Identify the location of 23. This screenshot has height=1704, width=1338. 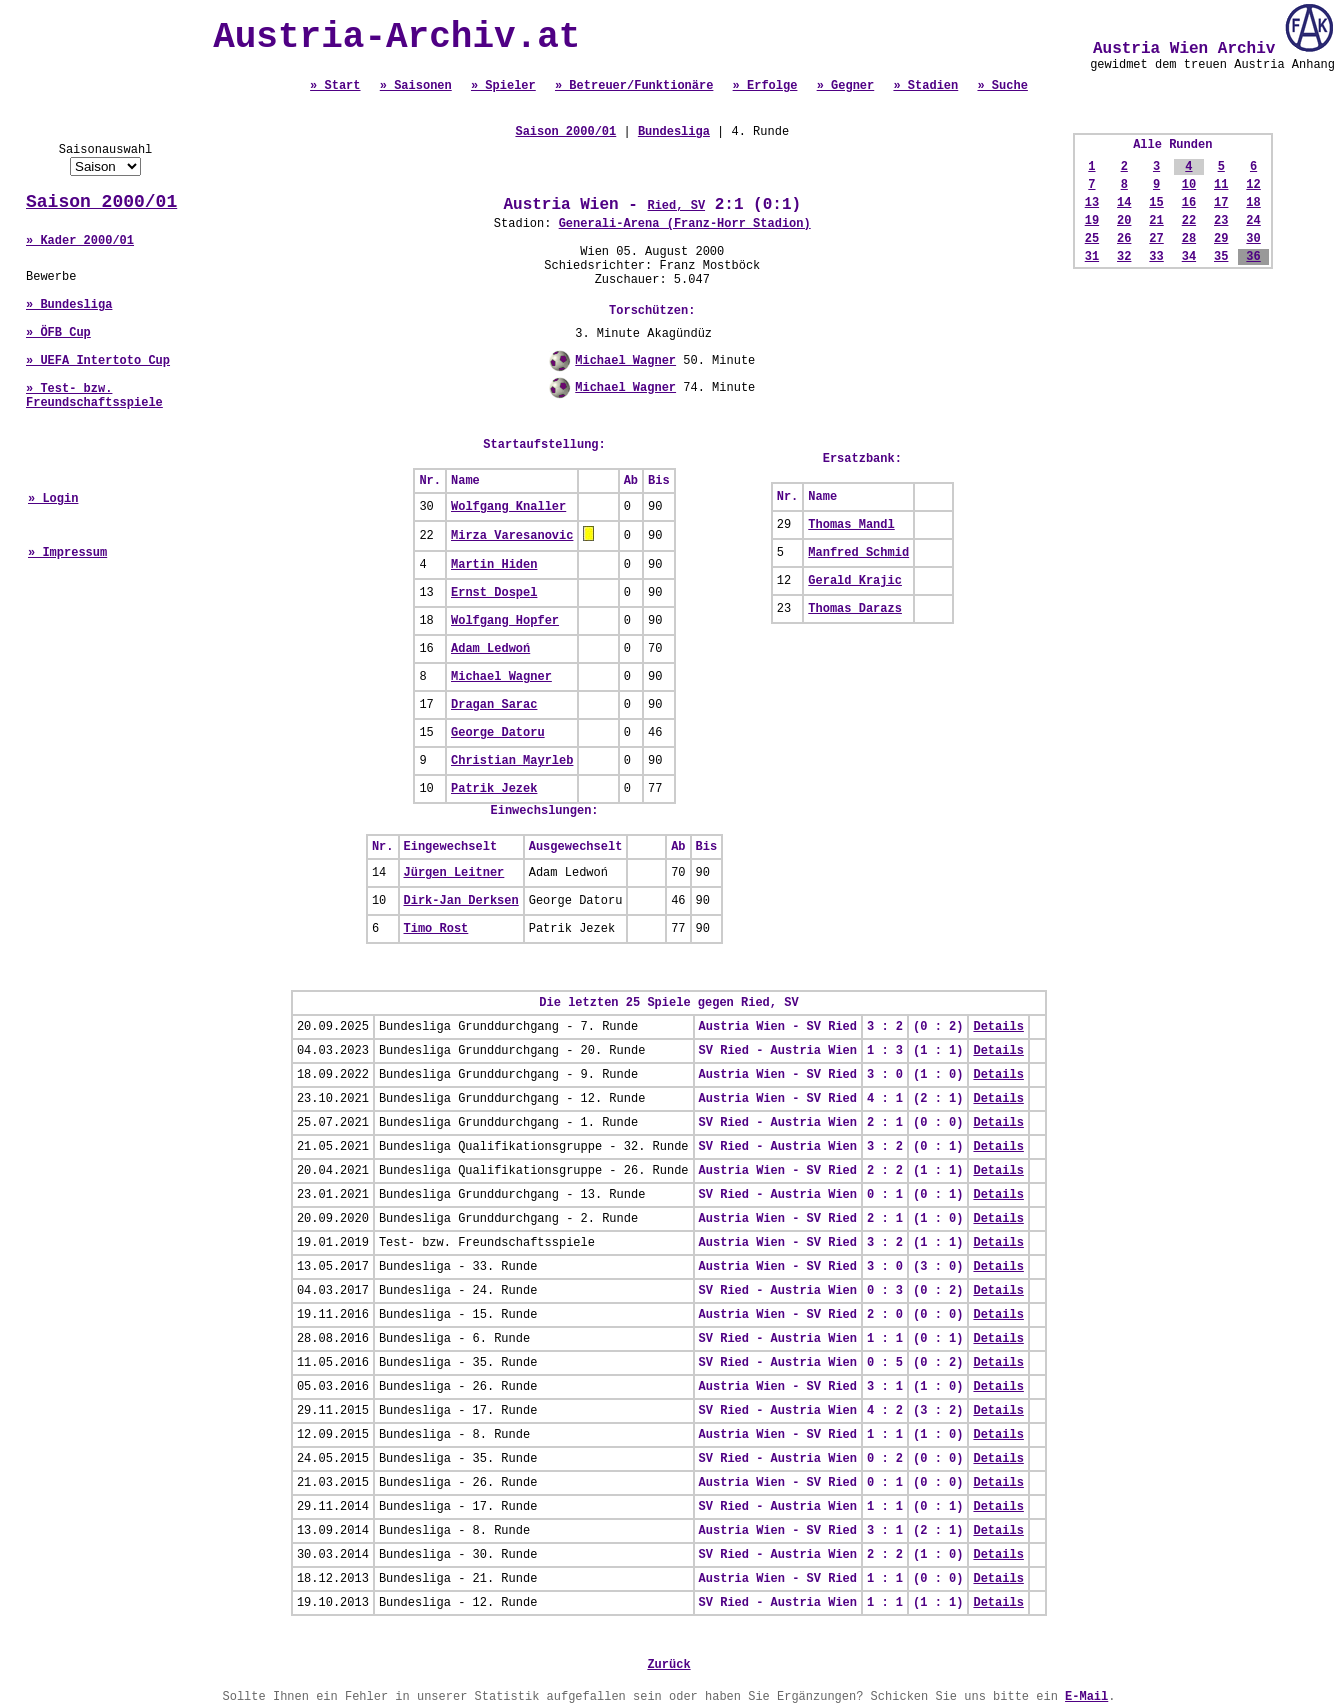
(1221, 221).